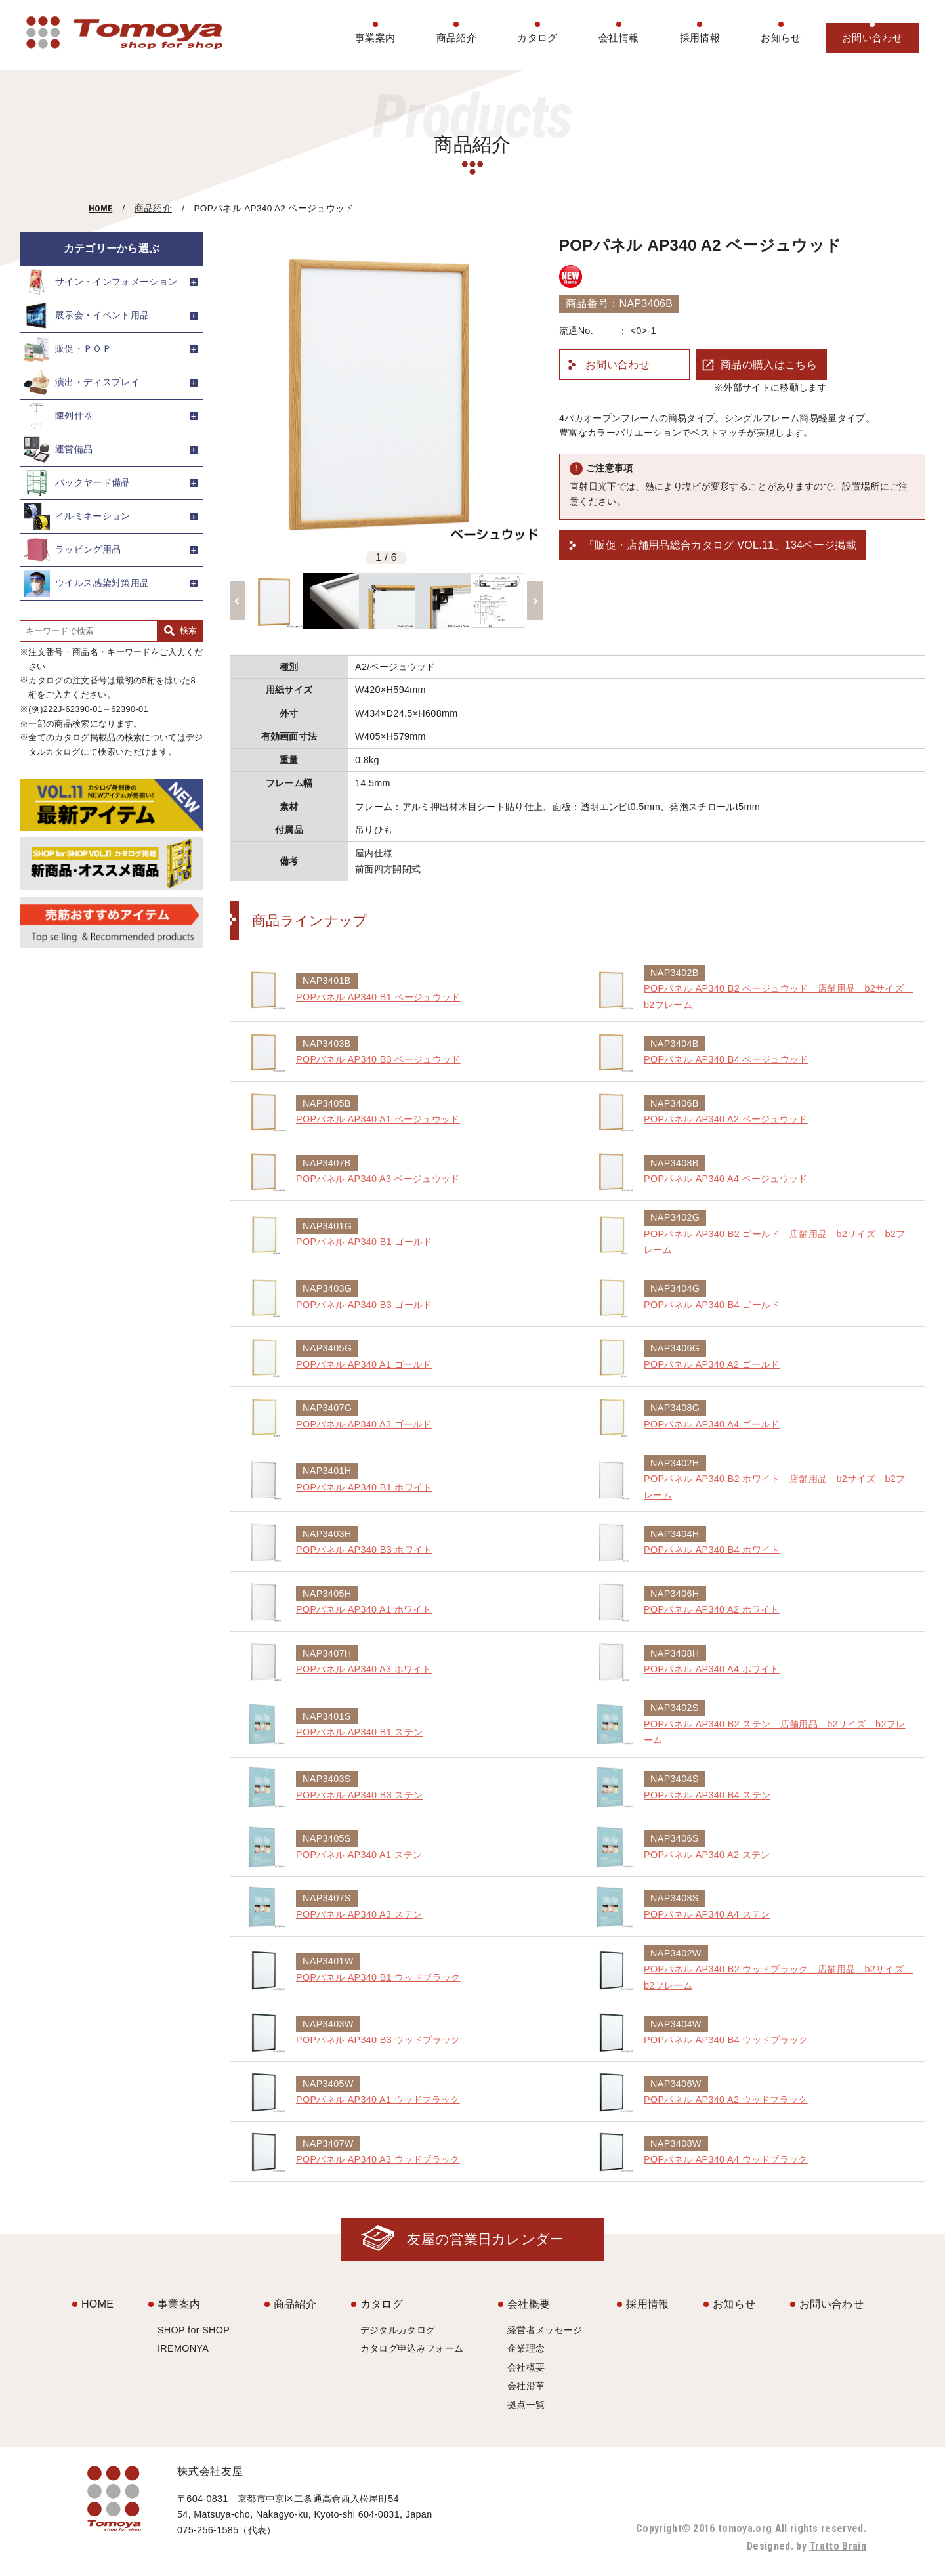 Image resolution: width=945 pixels, height=2576 pixels. I want to click on POPパネル AP340 B3 ゴールド, so click(364, 1304).